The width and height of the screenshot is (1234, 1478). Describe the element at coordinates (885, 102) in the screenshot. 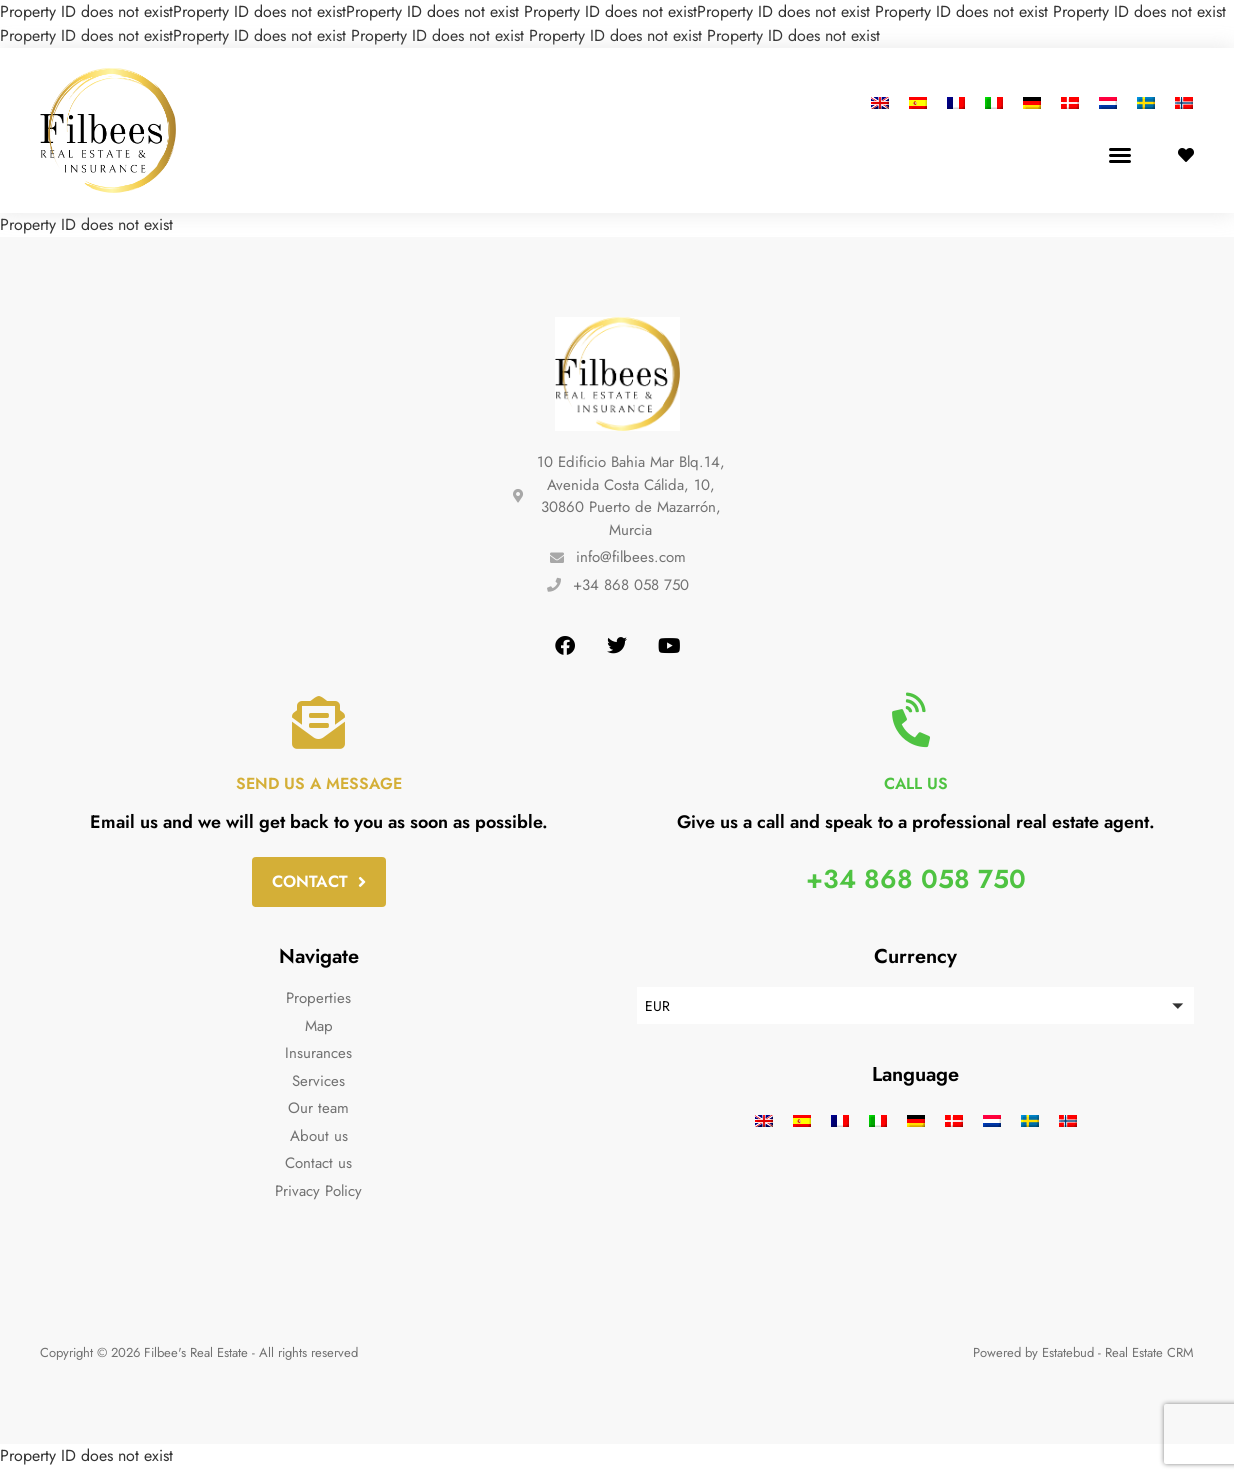

I see `[menuitem]` at that location.